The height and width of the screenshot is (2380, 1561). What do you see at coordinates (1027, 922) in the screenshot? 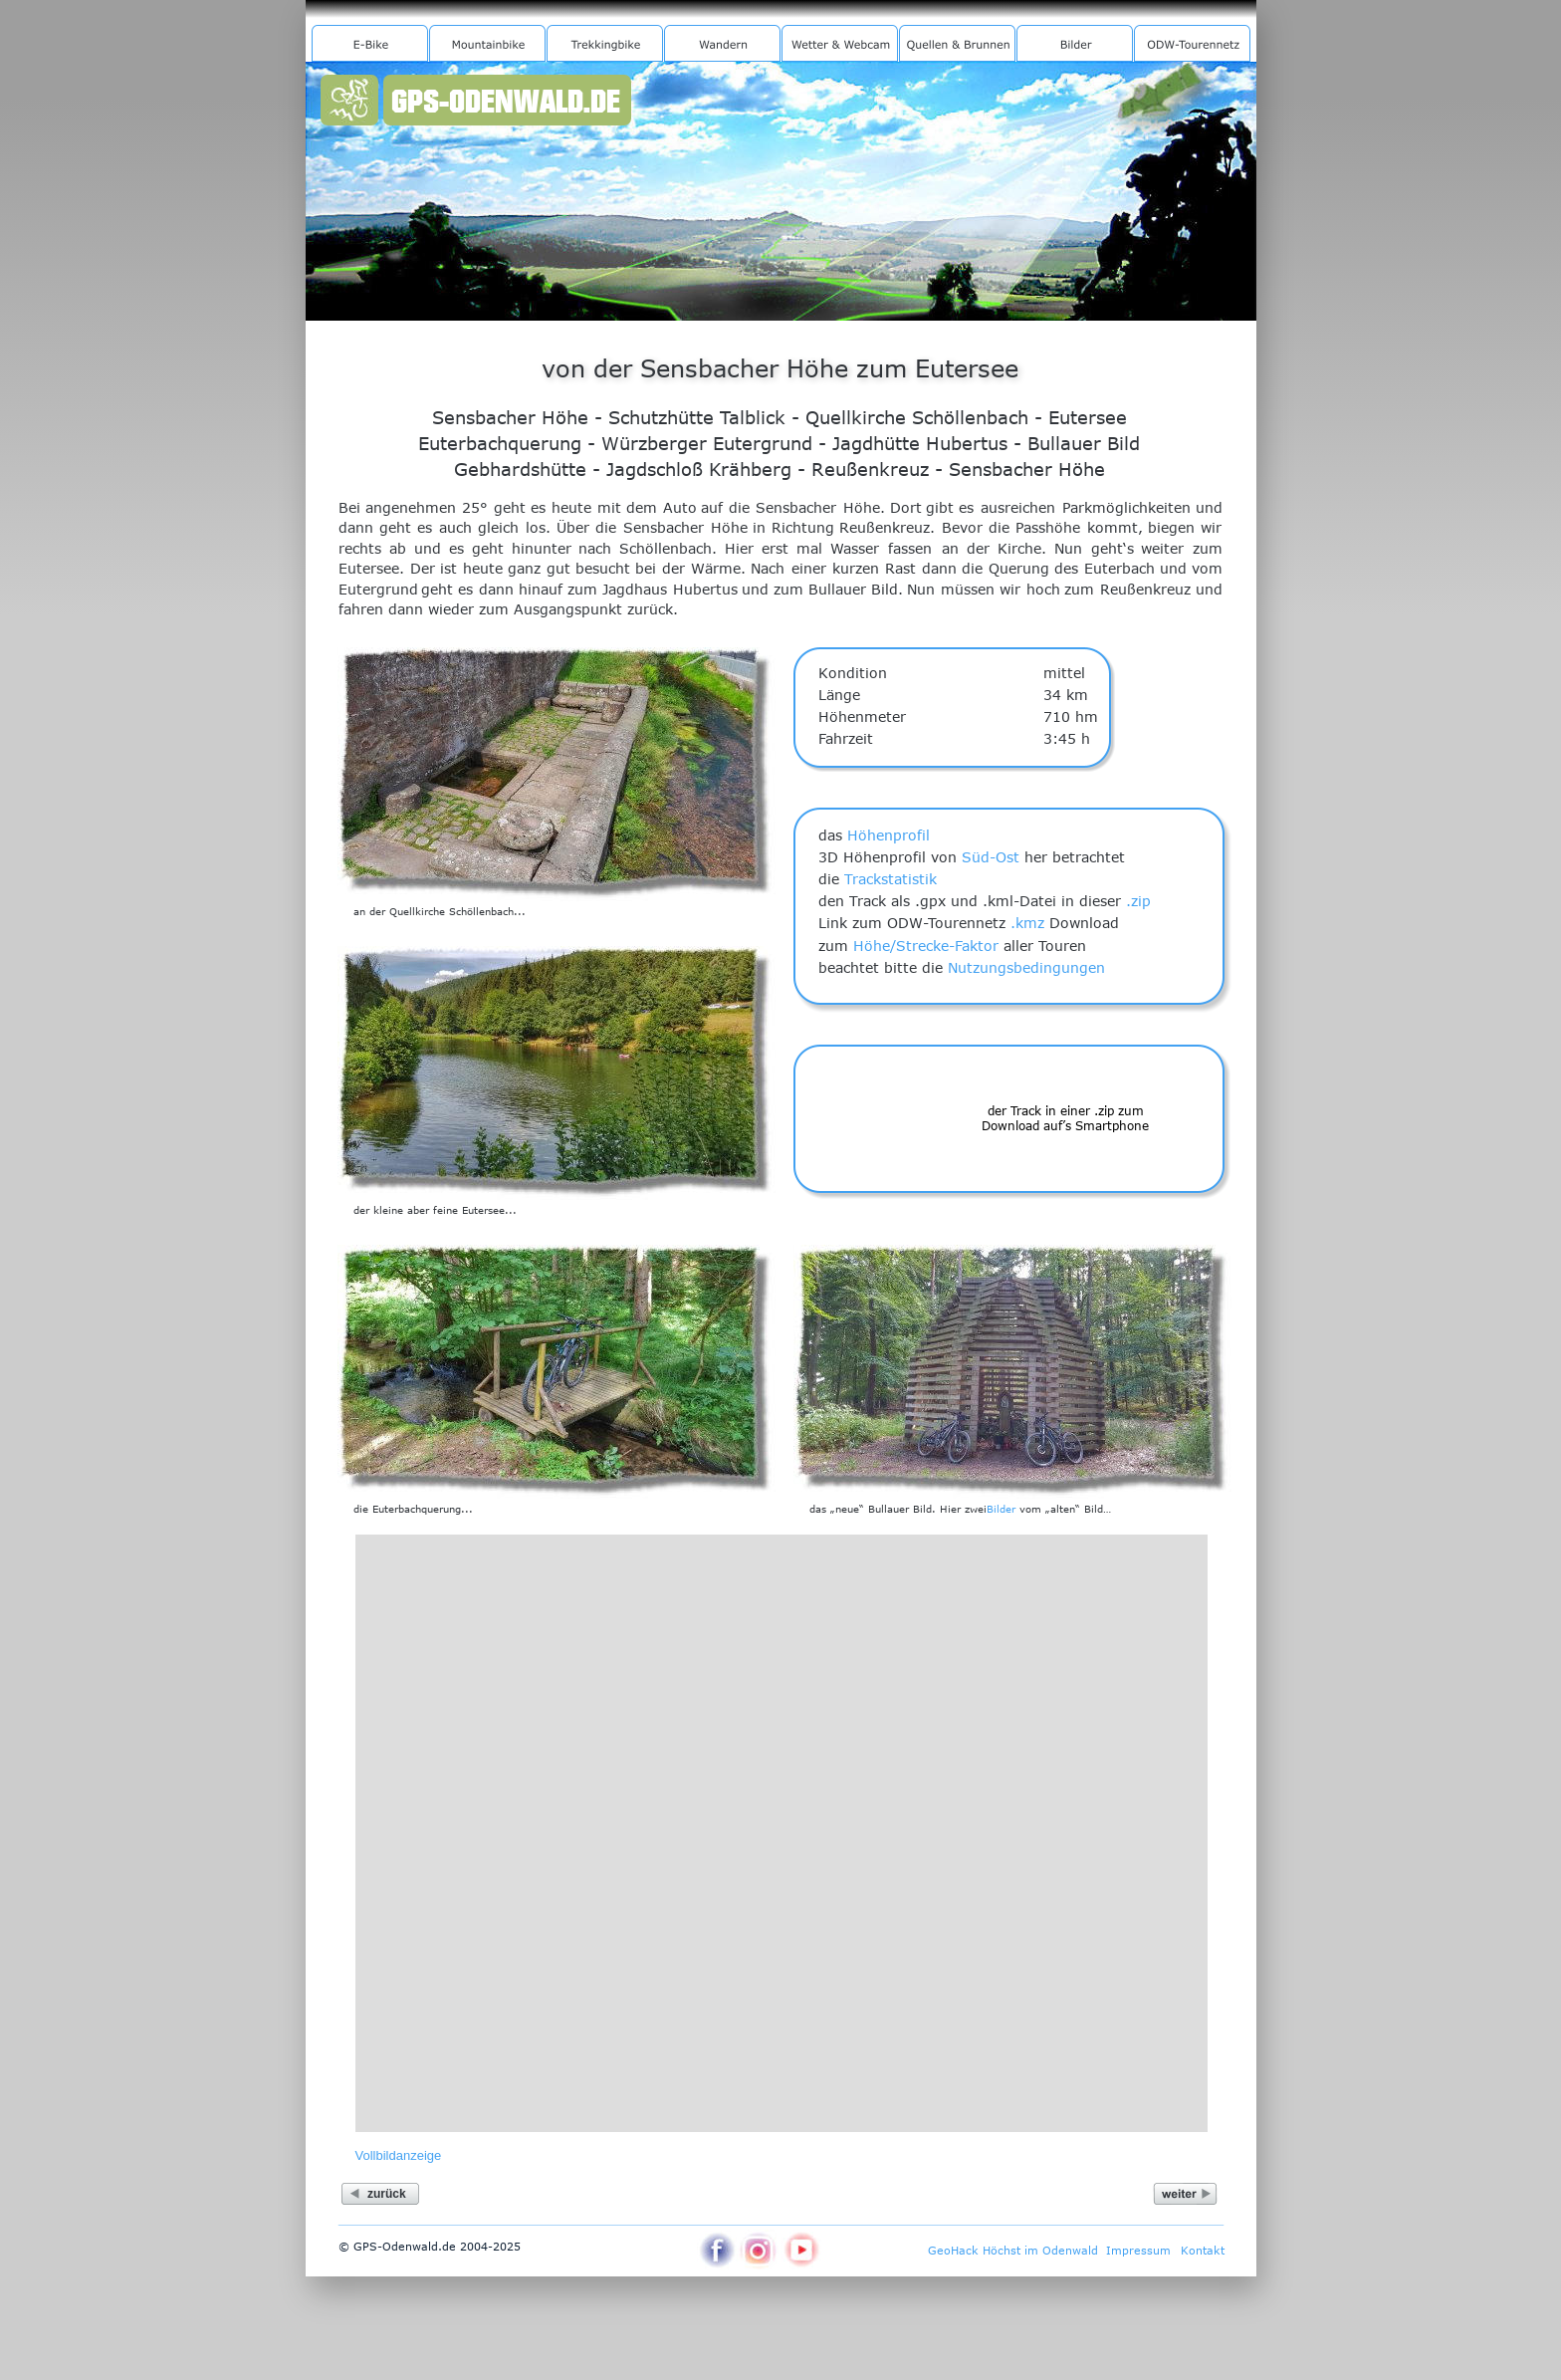
I see `.kmz` at bounding box center [1027, 922].